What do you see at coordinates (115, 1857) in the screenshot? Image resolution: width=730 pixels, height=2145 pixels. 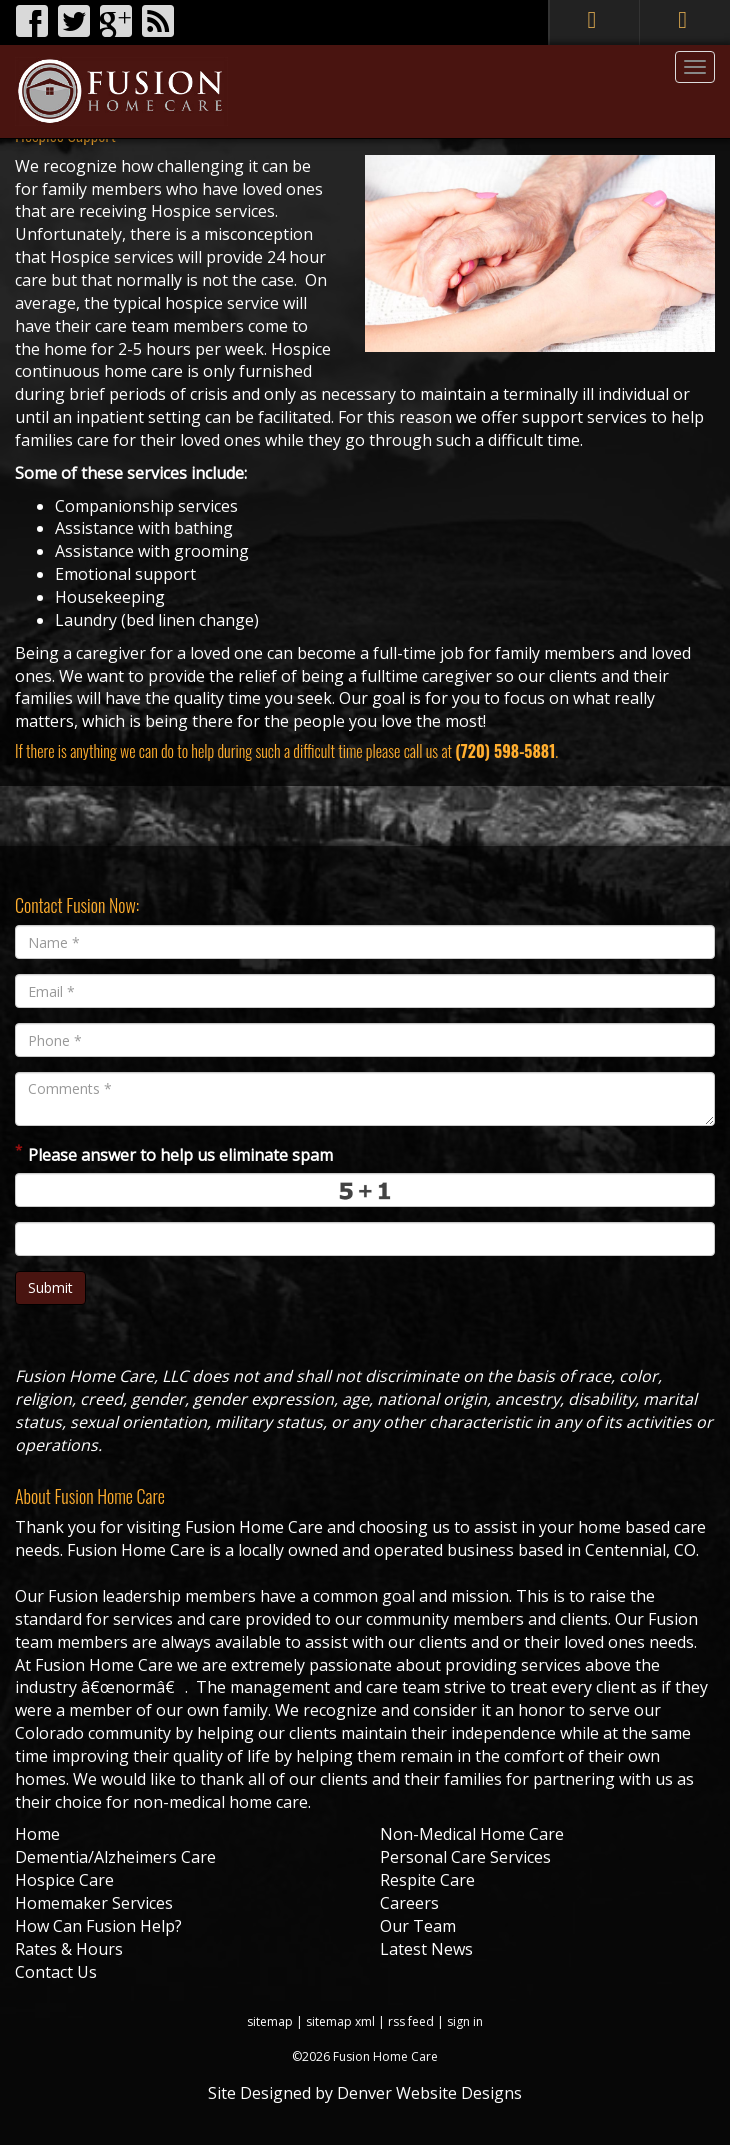 I see `Dementia/Alzheimers Care` at bounding box center [115, 1857].